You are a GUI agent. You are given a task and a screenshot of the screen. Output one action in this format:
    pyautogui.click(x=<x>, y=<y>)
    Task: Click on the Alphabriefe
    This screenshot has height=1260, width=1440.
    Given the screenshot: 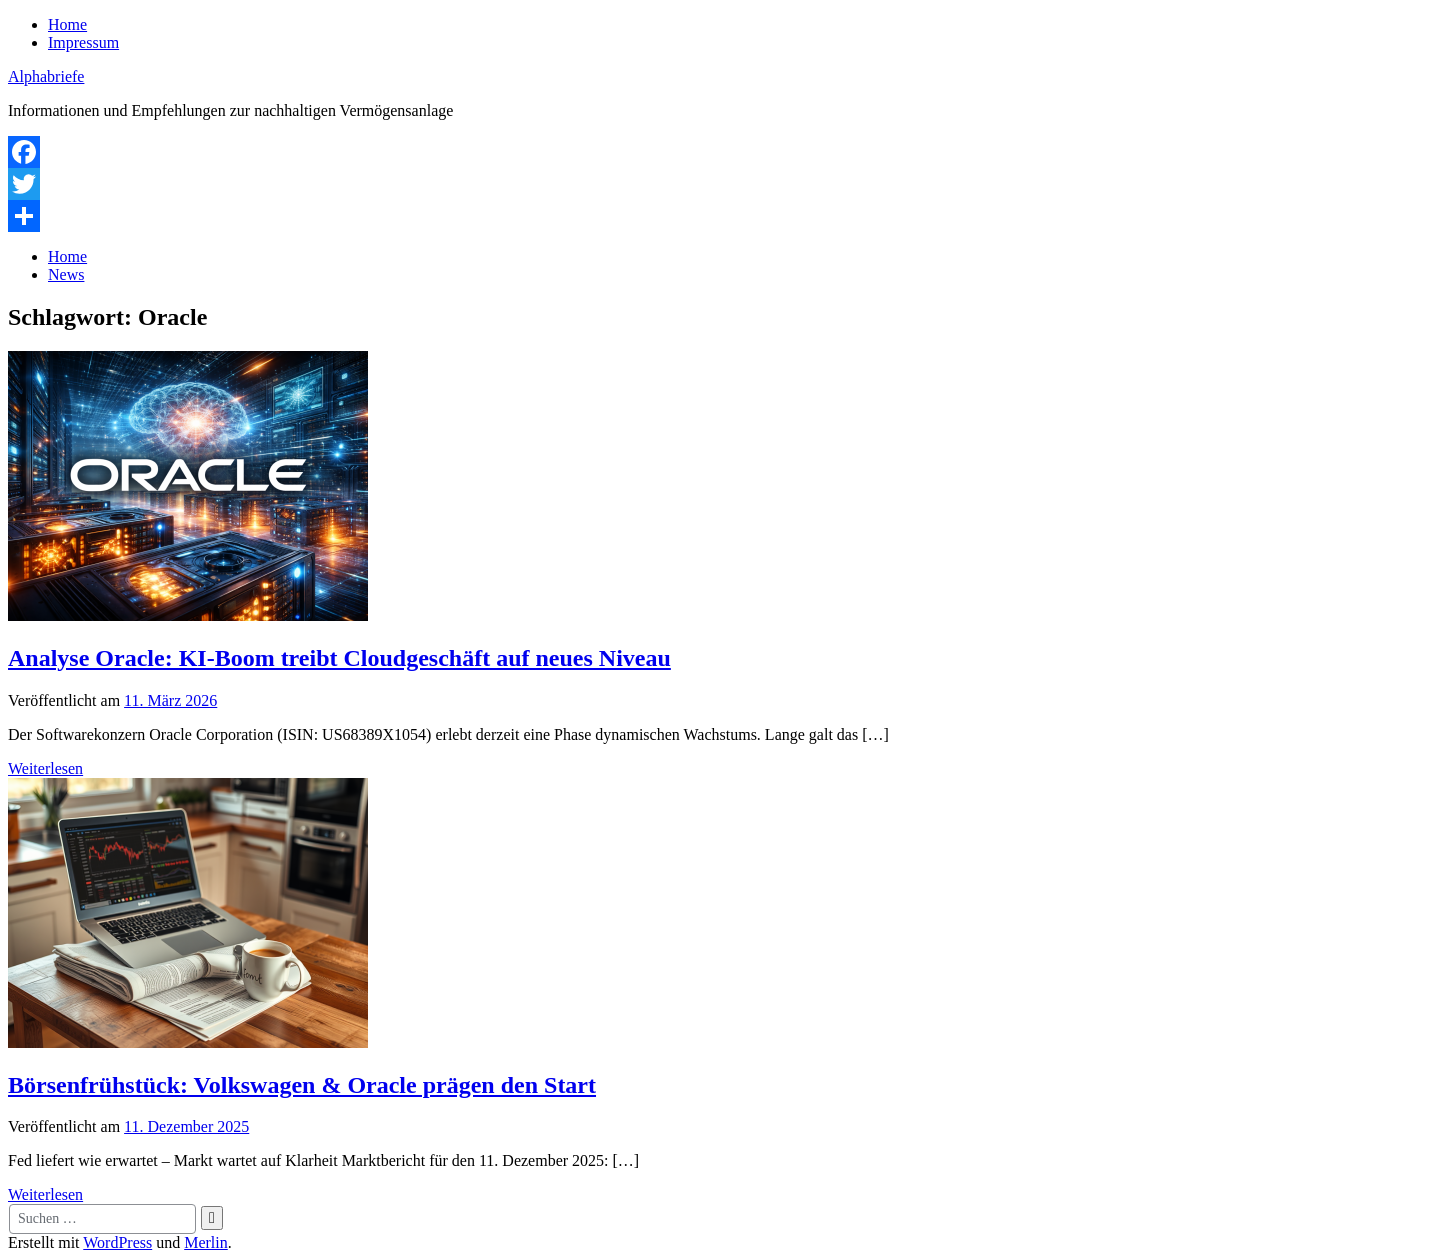 What is the action you would take?
    pyautogui.click(x=46, y=76)
    